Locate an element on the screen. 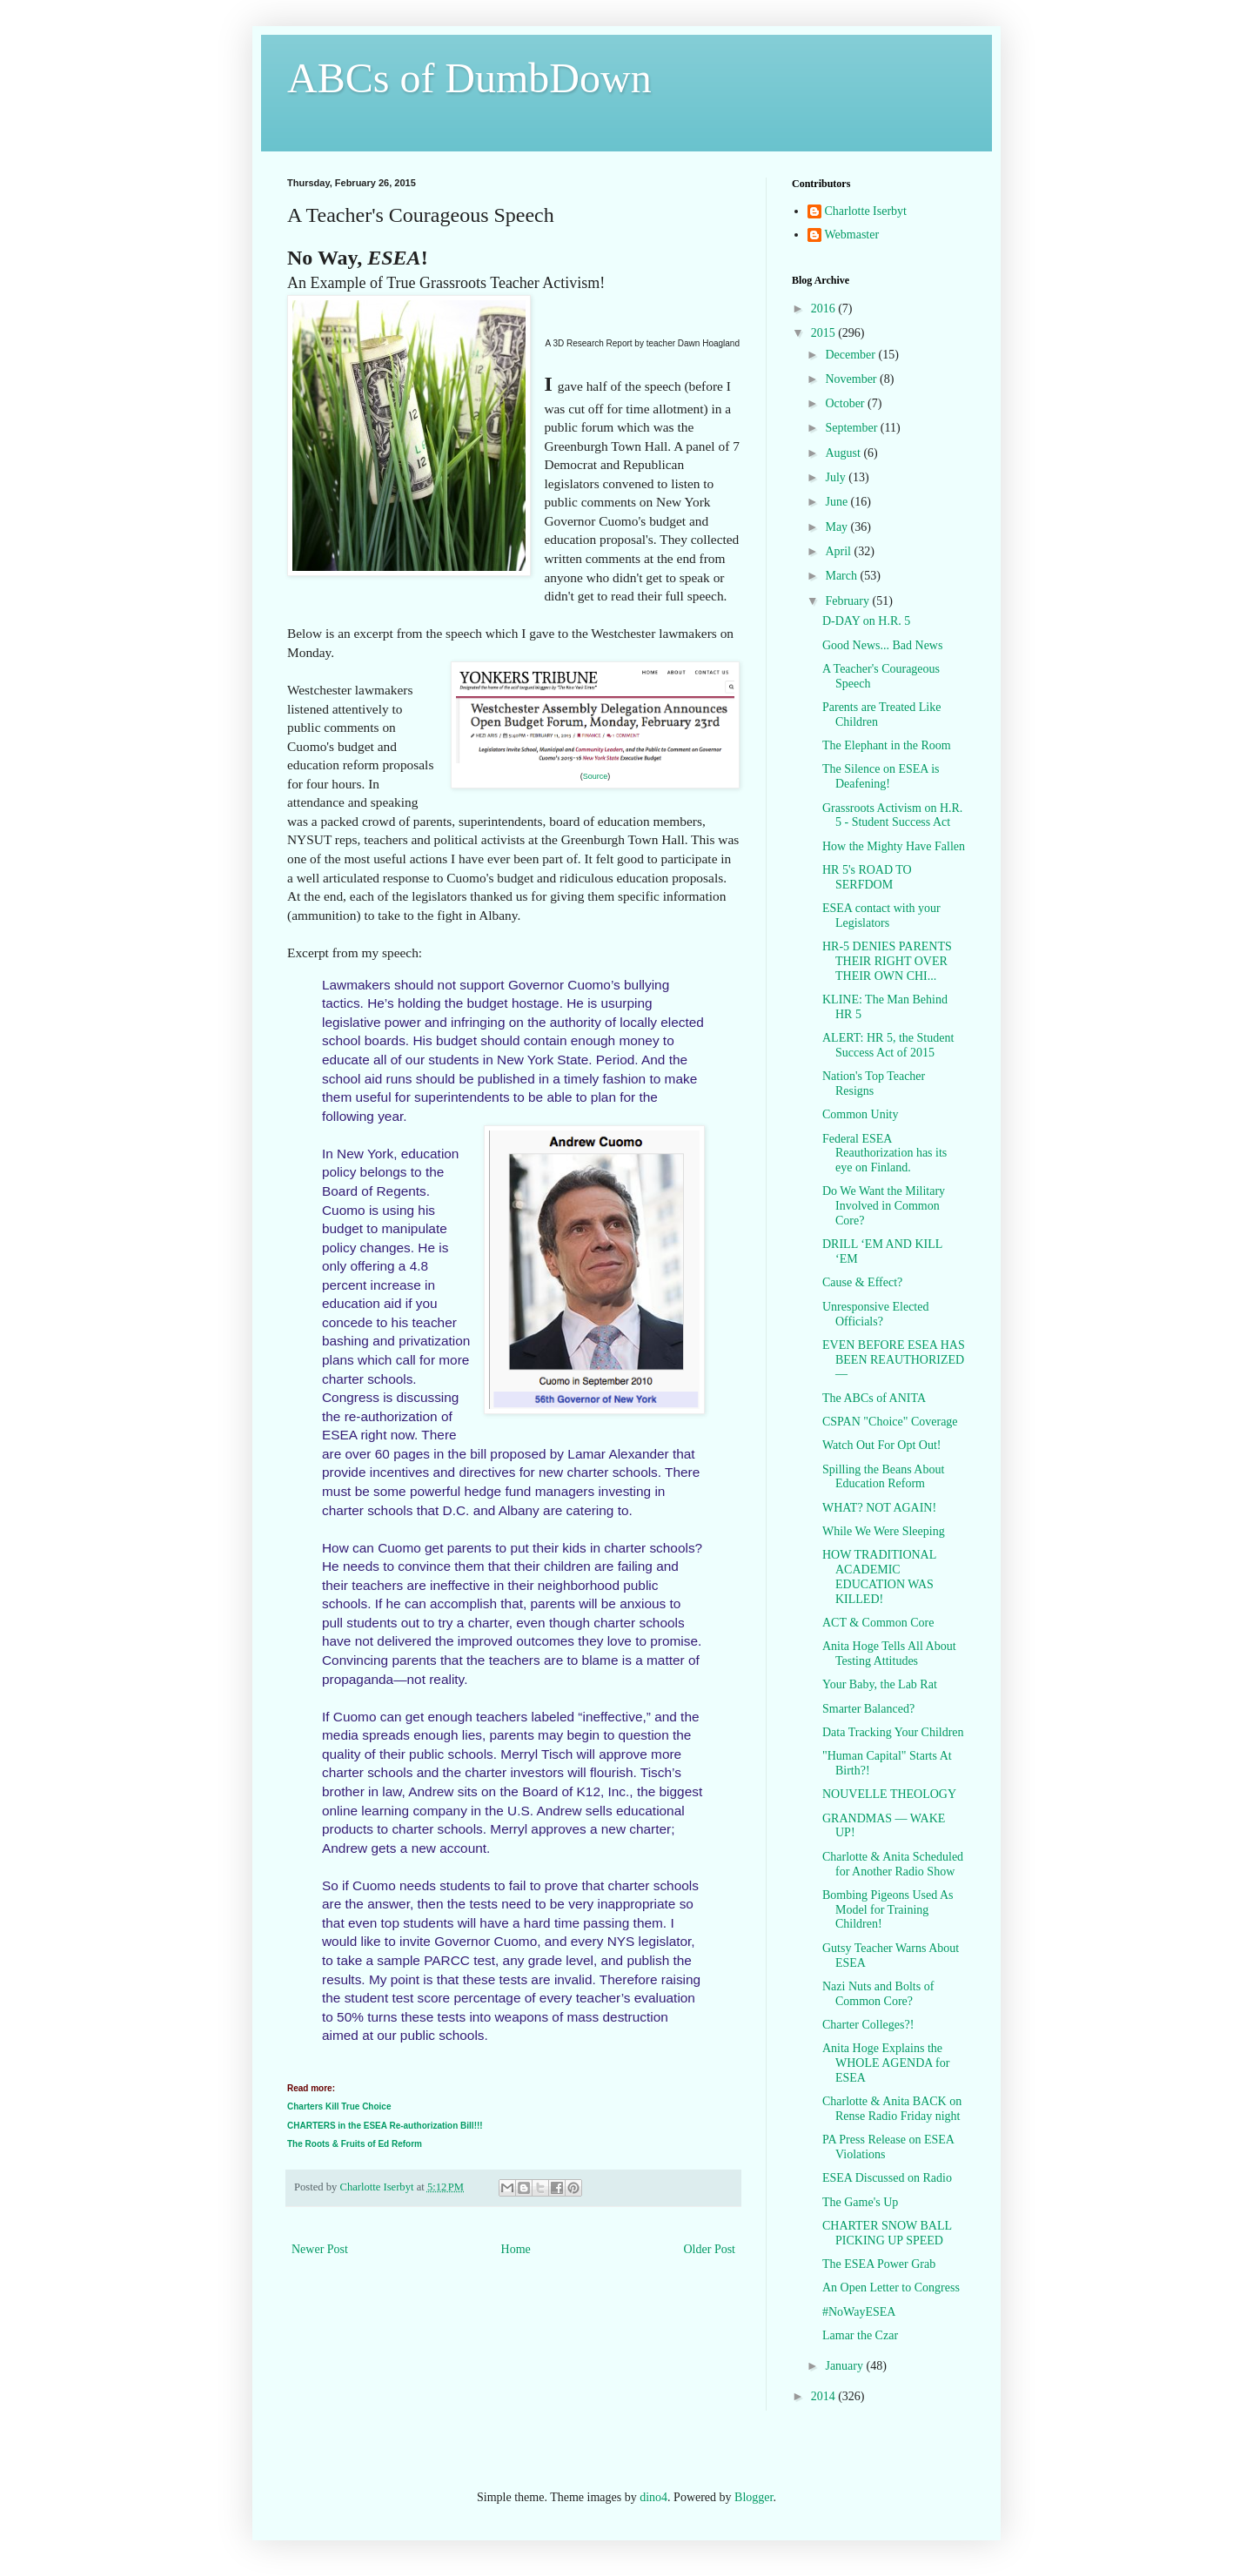 The image size is (1253, 2576). Blogger is located at coordinates (753, 2497).